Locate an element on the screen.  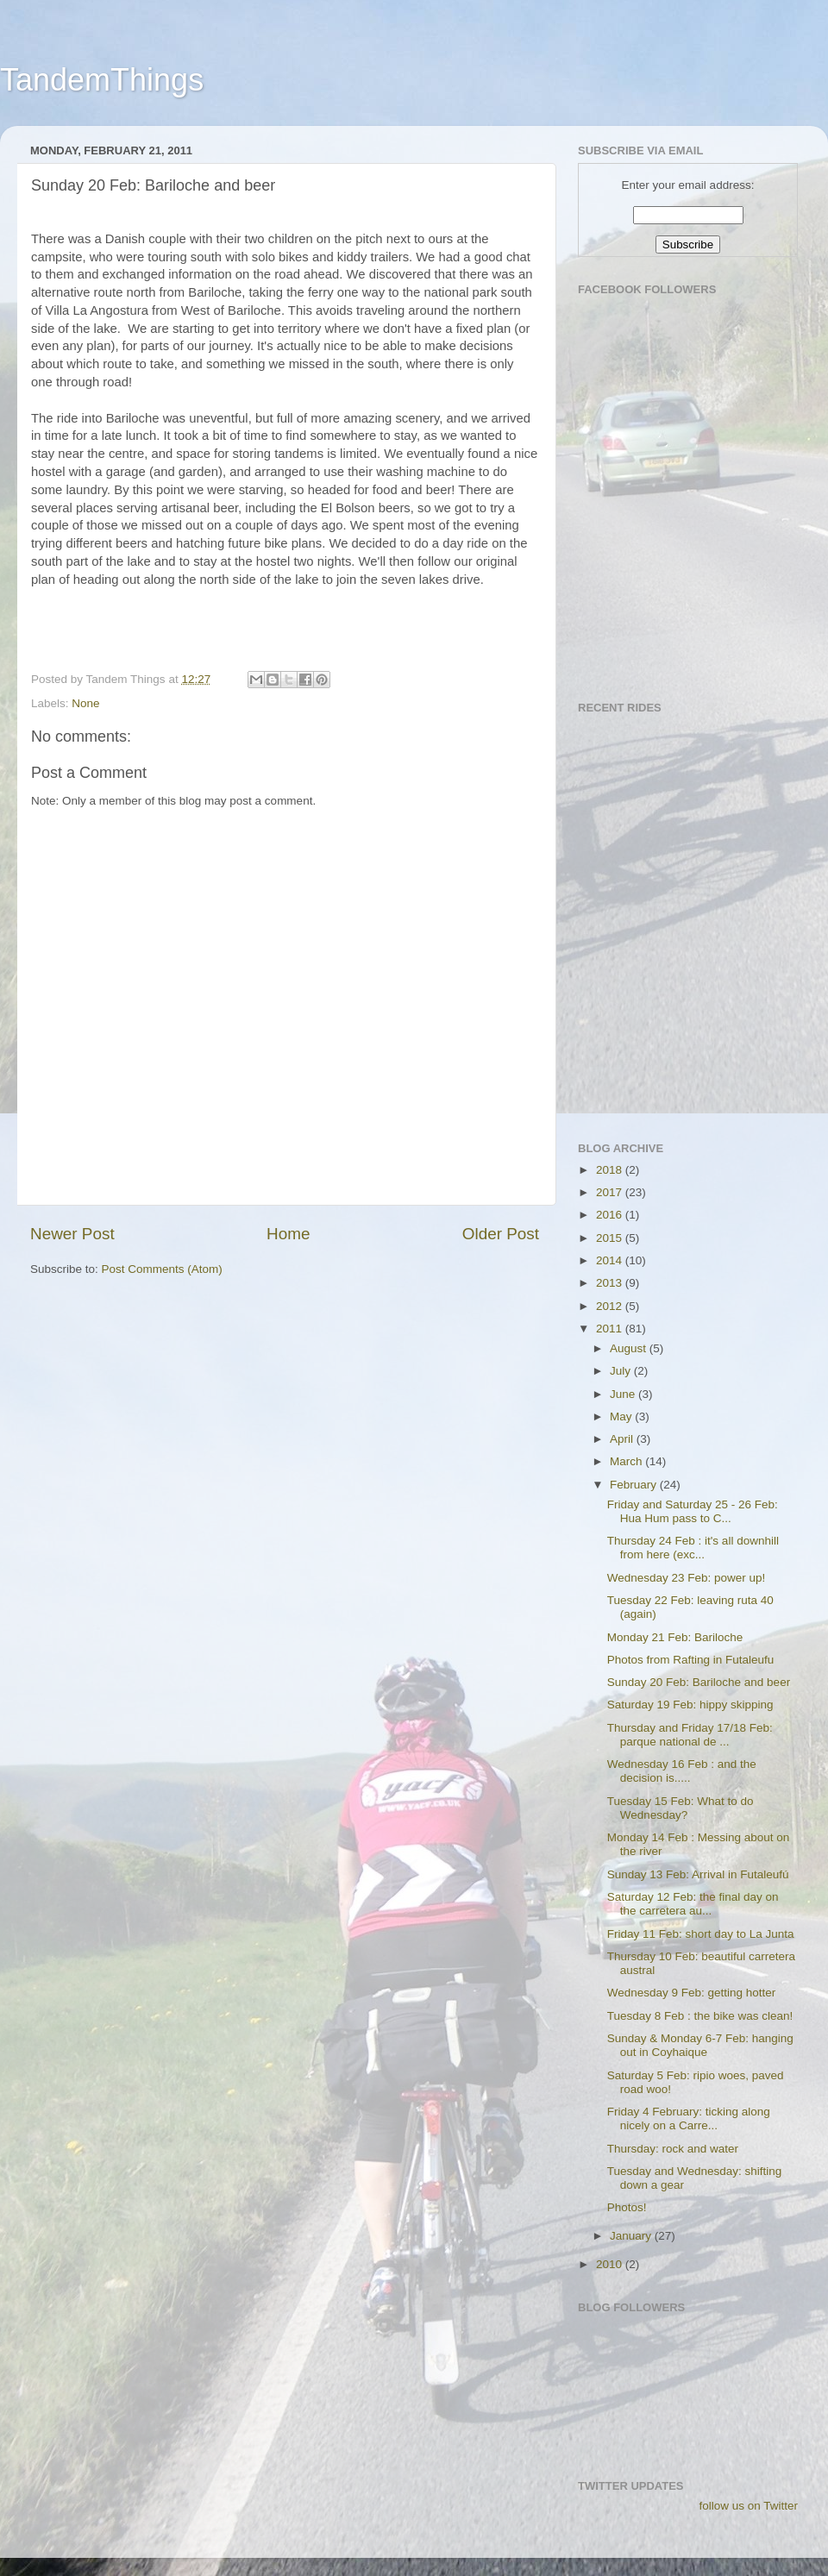
Older Post is located at coordinates (500, 1234).